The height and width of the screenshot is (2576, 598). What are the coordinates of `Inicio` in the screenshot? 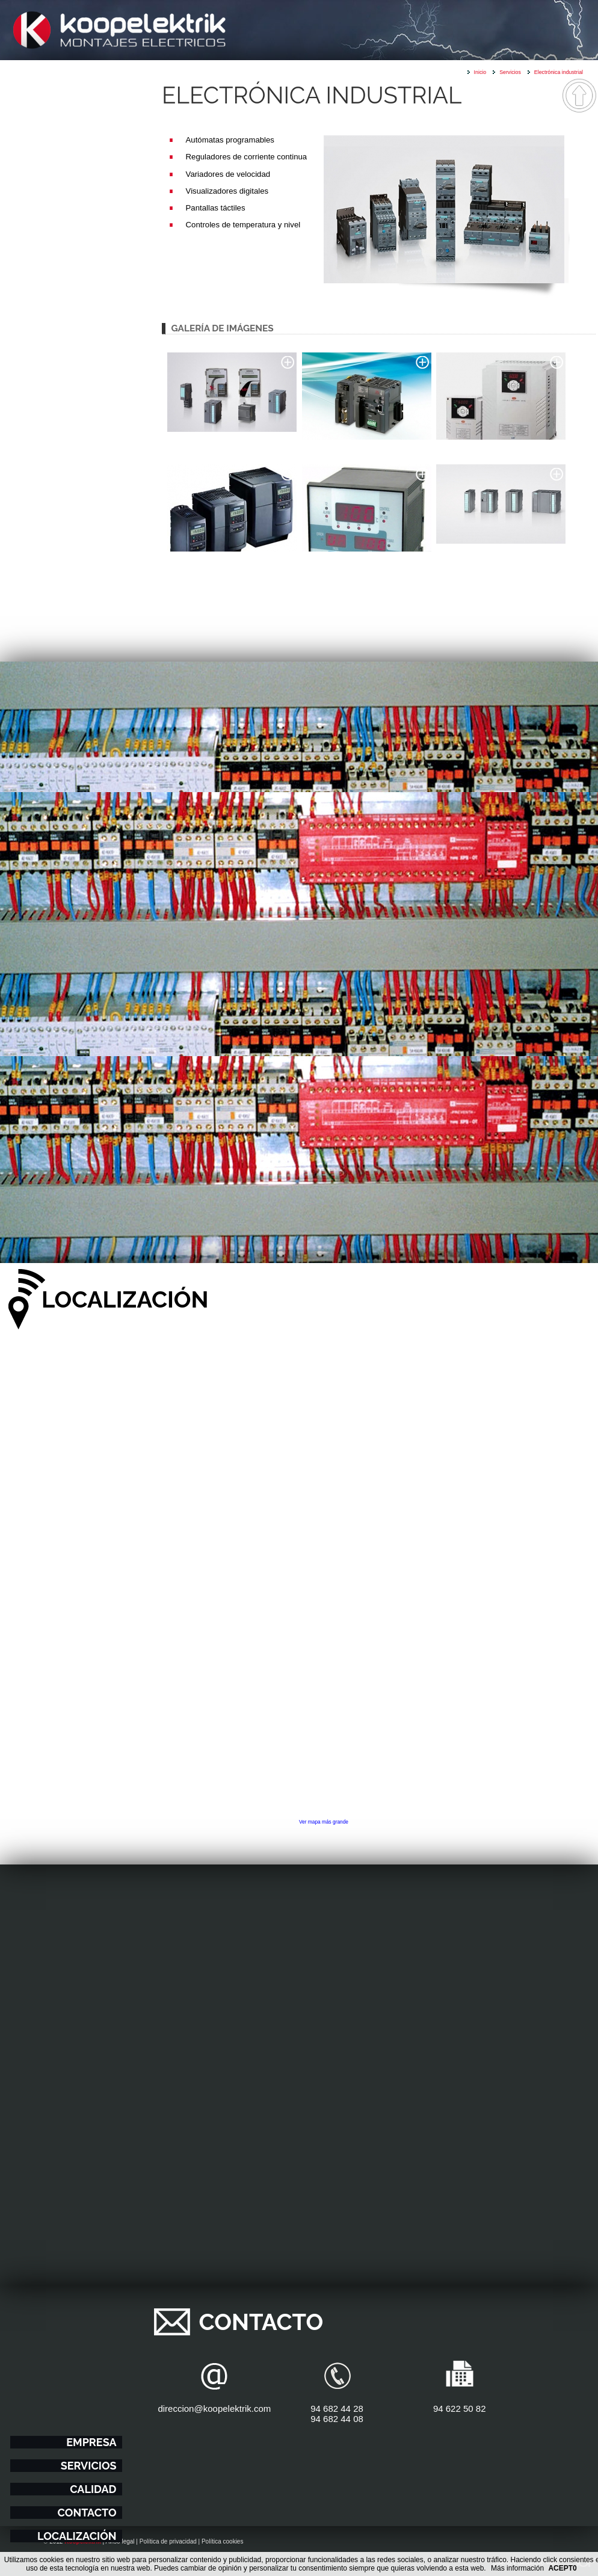 It's located at (480, 72).